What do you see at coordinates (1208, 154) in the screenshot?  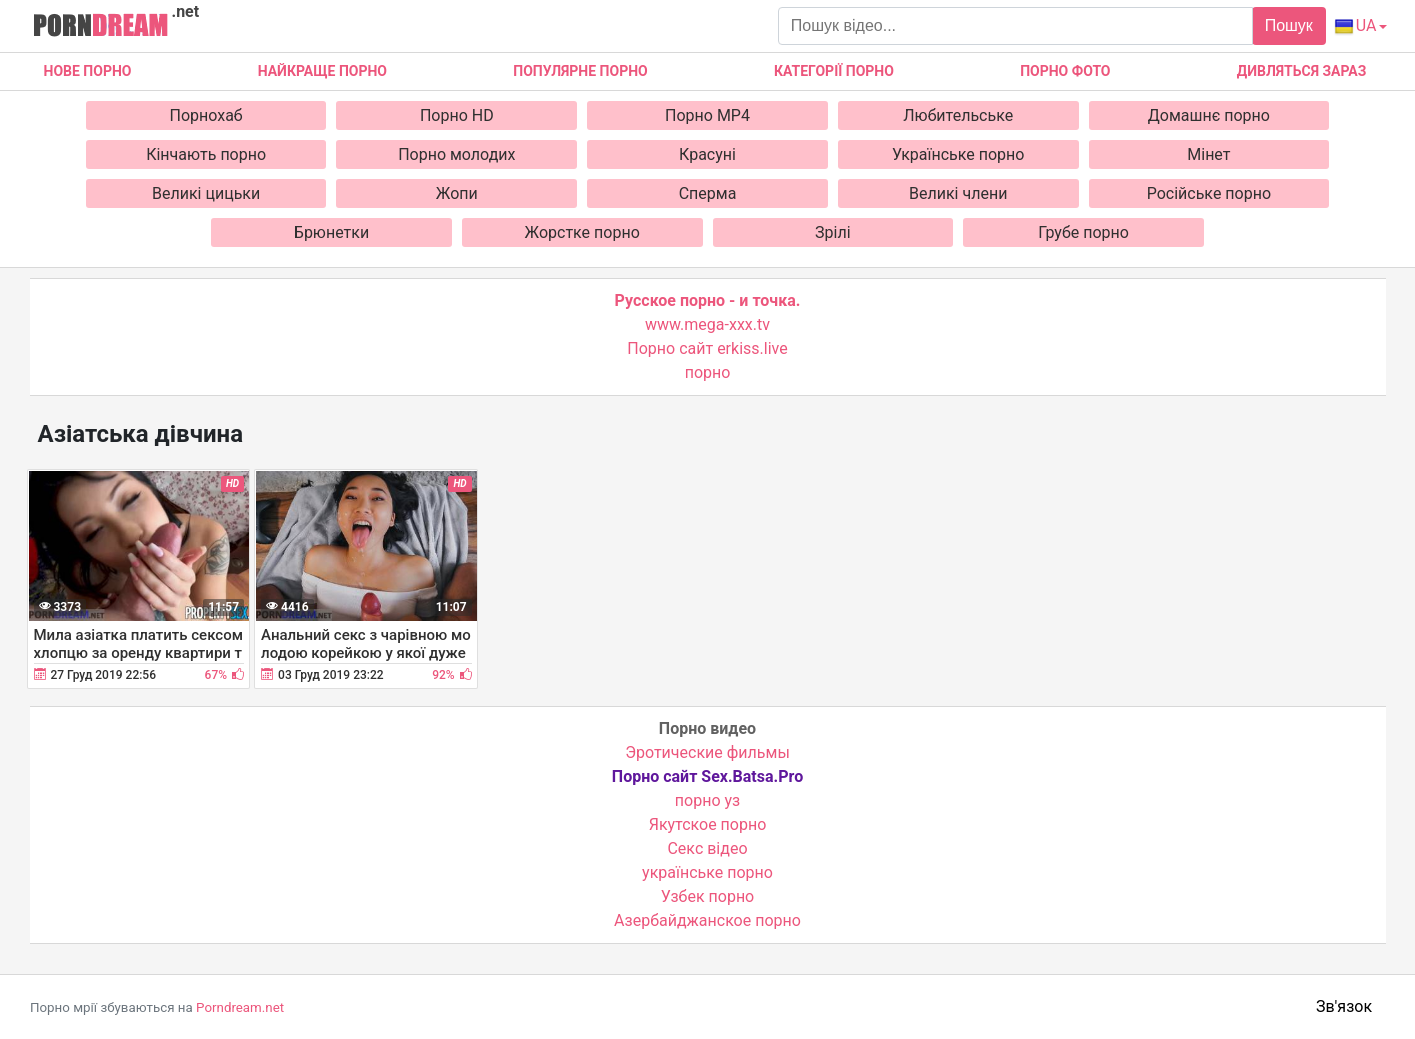 I see `Мінет` at bounding box center [1208, 154].